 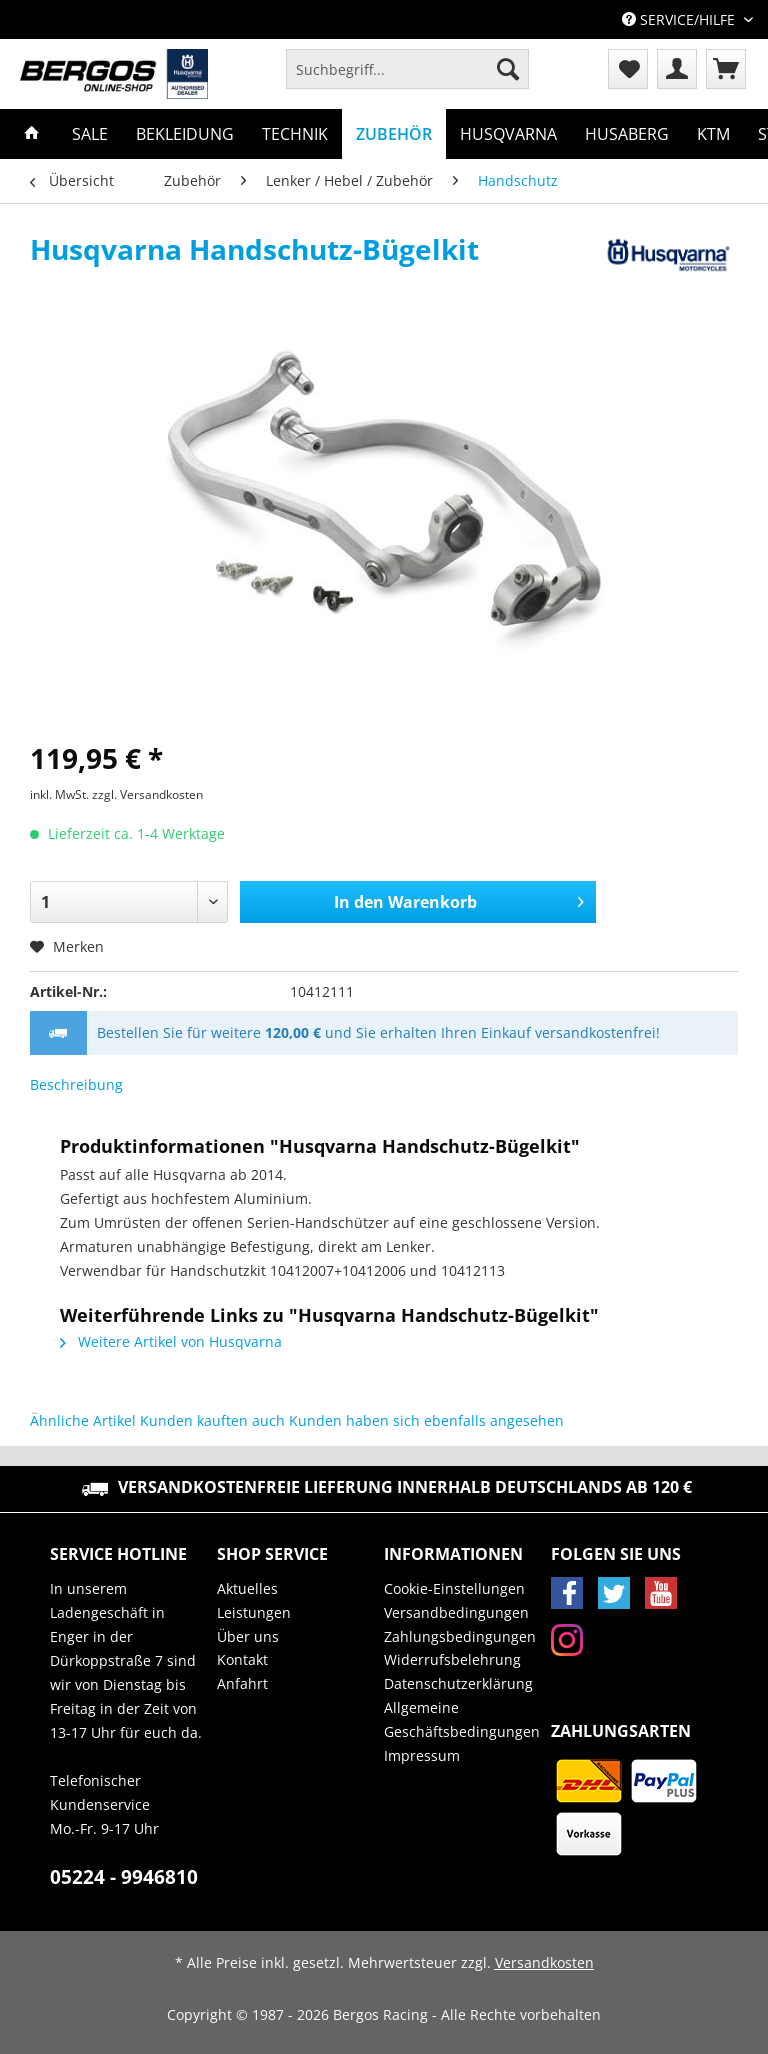 What do you see at coordinates (462, 1719) in the screenshot?
I see `Allgemeine Geschäftsbedingungen` at bounding box center [462, 1719].